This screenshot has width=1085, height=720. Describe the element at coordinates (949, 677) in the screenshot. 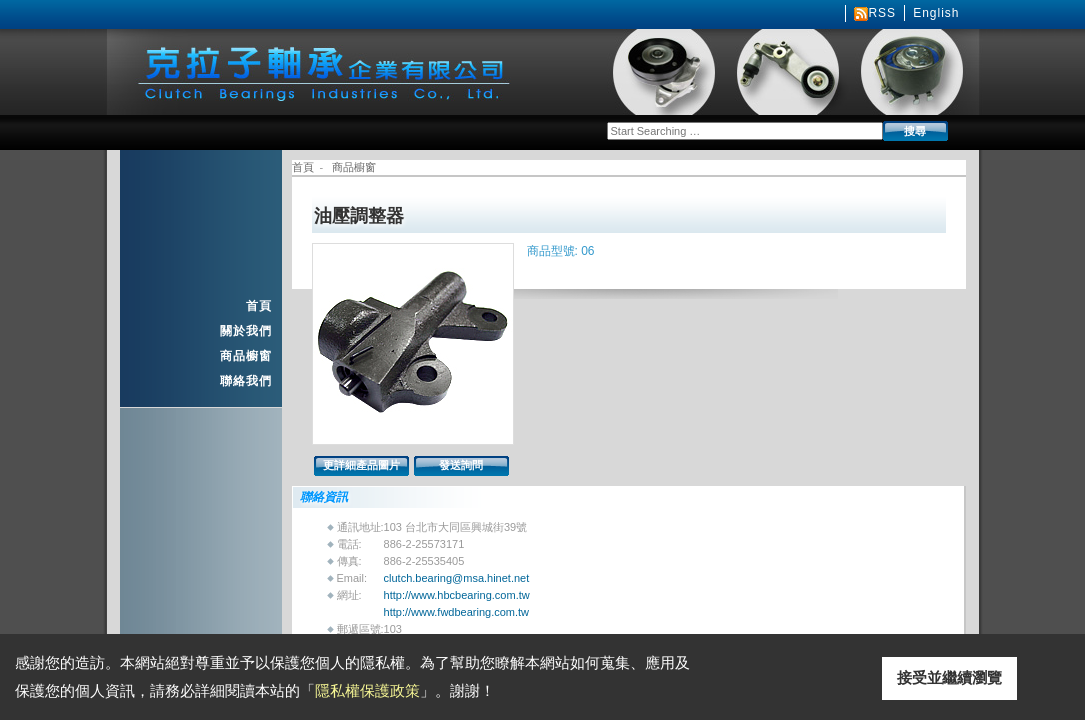

I see `接受並繼續瀏覽` at that location.